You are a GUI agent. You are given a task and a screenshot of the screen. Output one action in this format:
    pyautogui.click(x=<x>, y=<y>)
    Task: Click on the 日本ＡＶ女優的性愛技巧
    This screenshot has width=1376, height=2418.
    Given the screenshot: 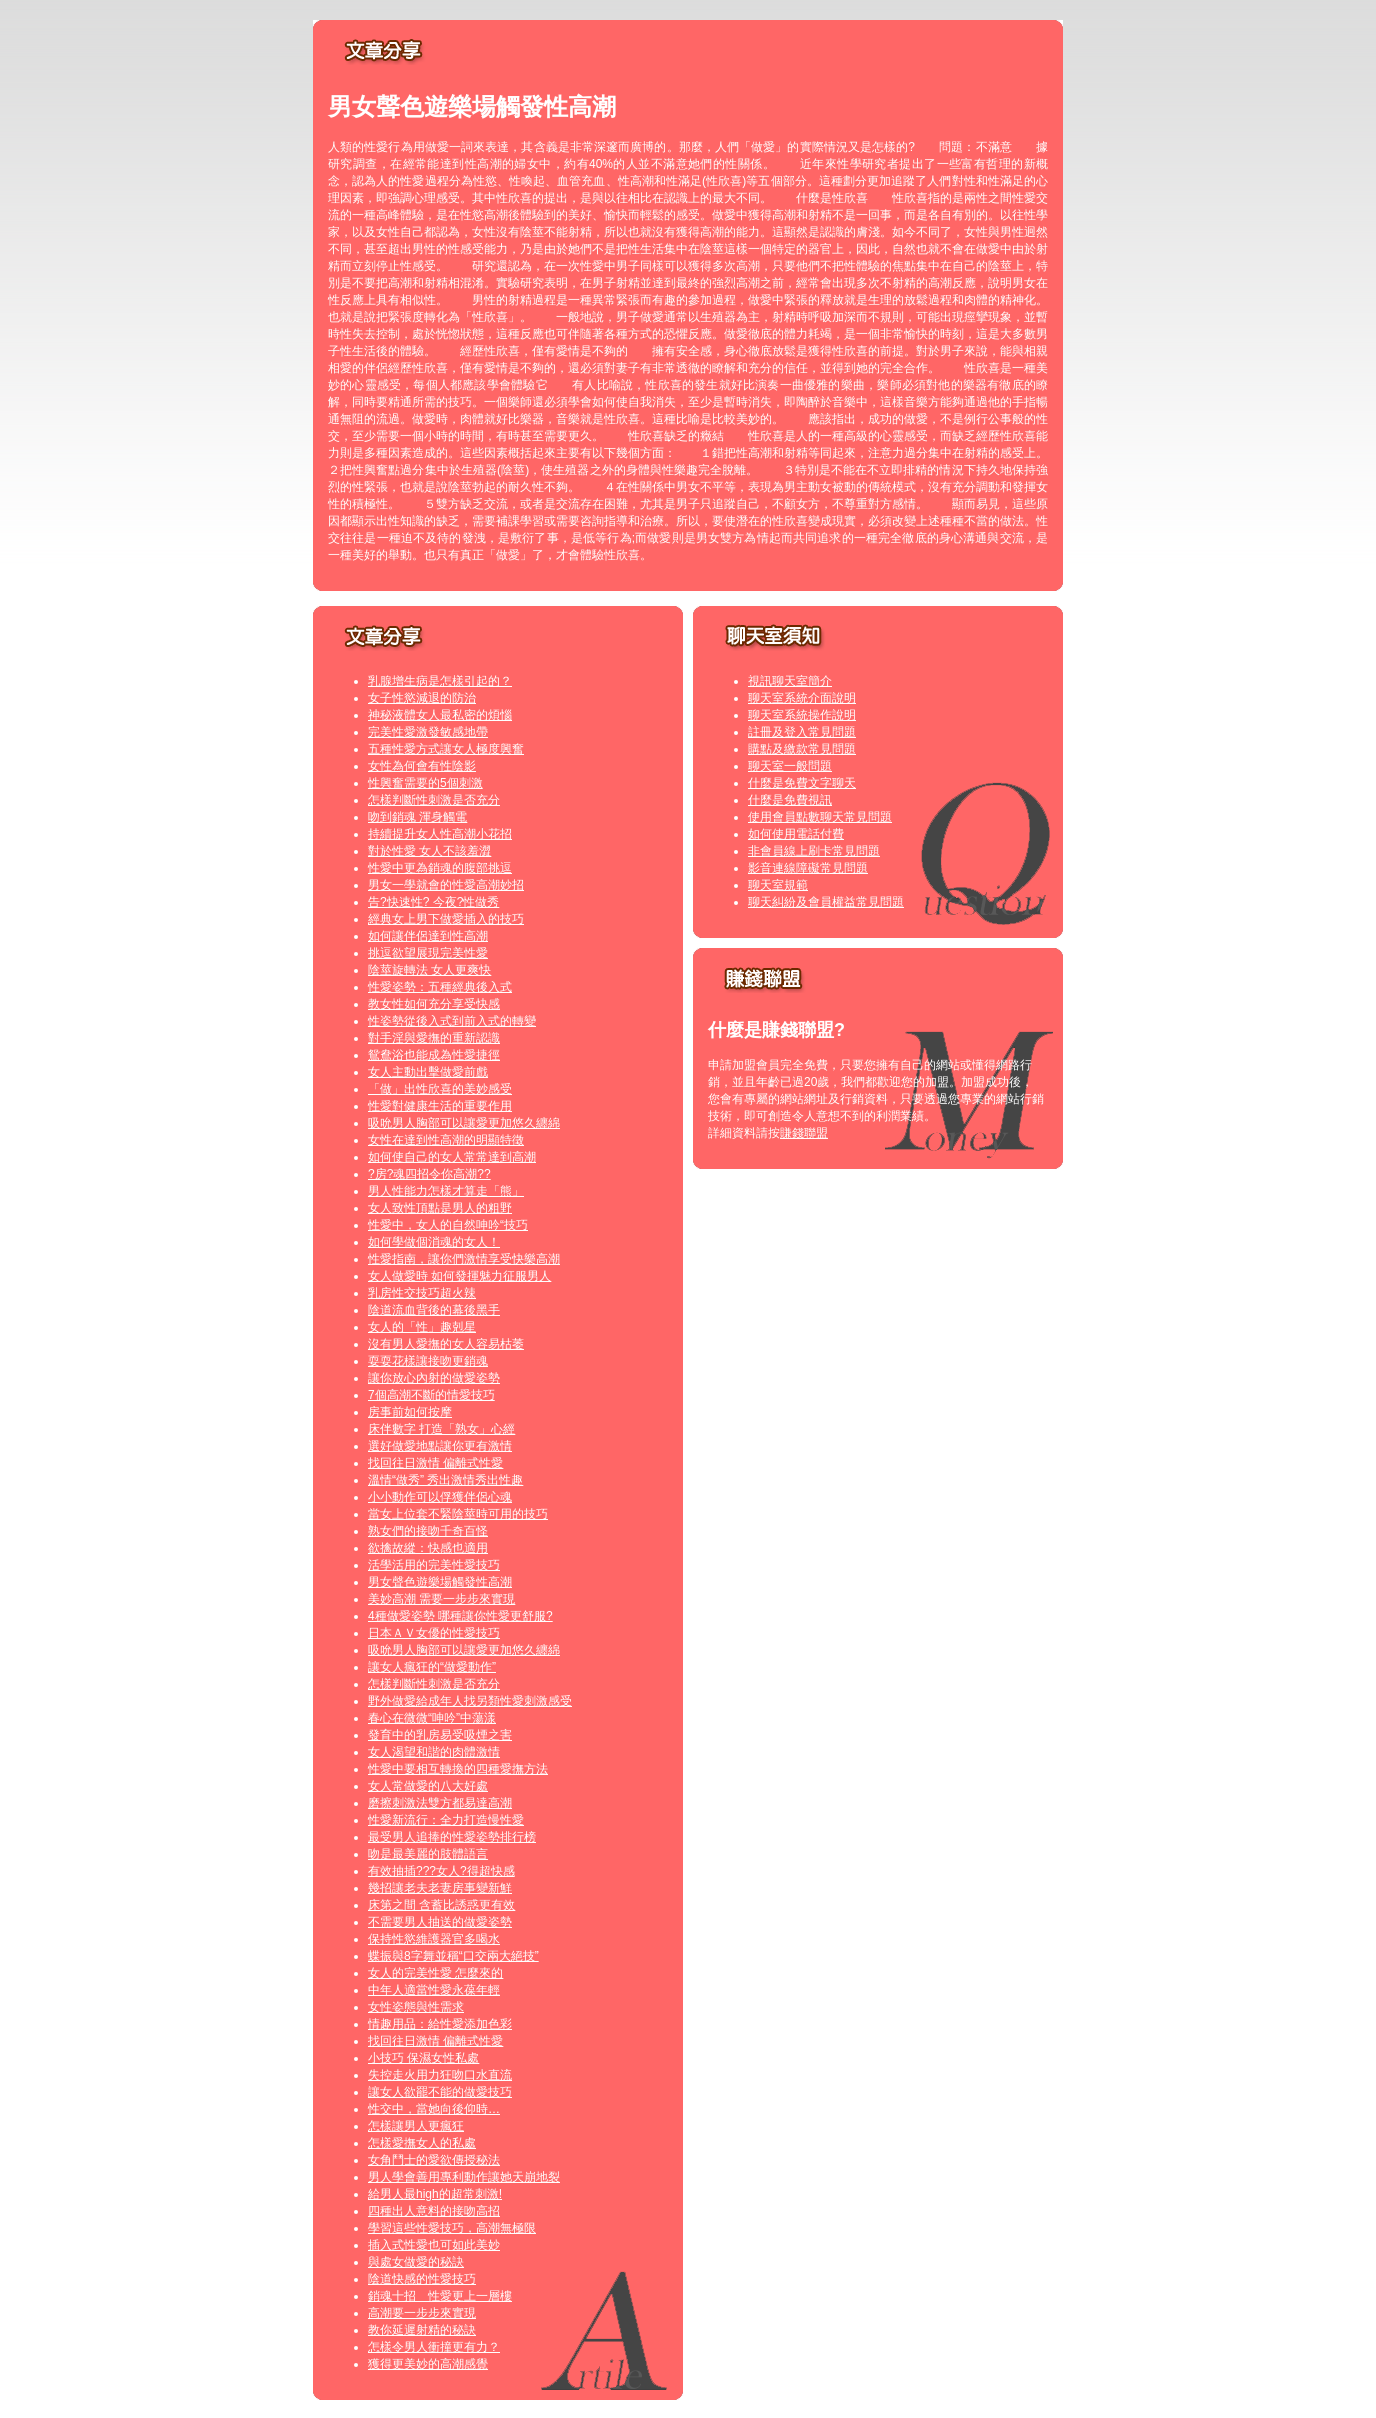 What is the action you would take?
    pyautogui.click(x=434, y=1633)
    